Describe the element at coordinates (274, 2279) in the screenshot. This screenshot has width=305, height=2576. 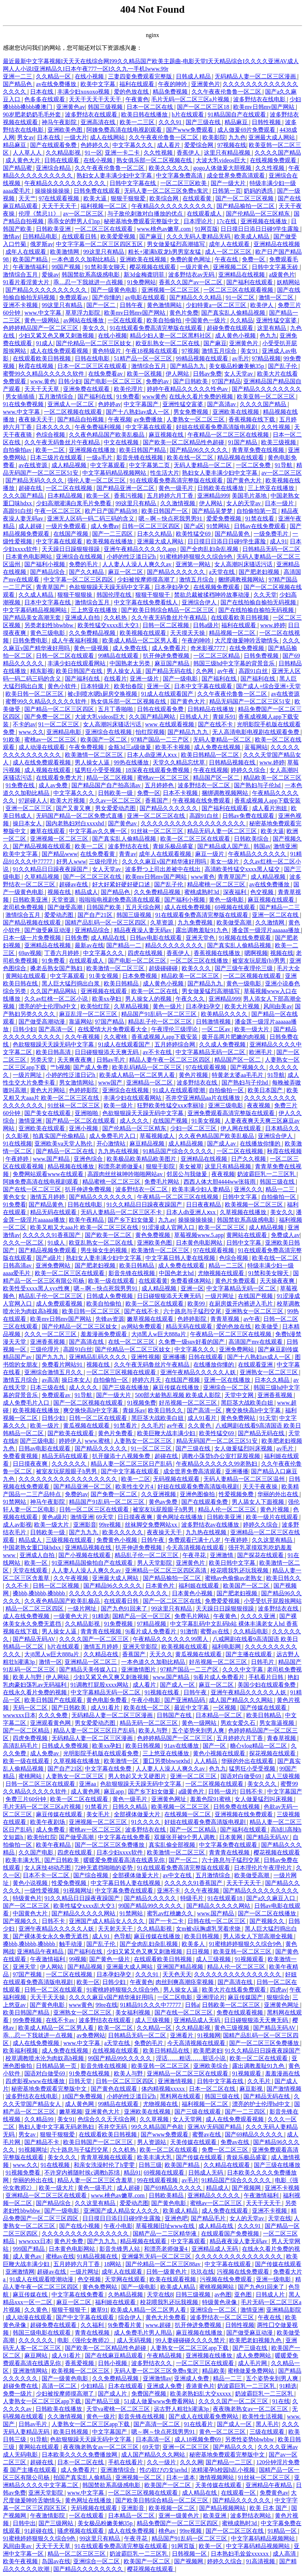
I see `亚洲一级电影` at that location.